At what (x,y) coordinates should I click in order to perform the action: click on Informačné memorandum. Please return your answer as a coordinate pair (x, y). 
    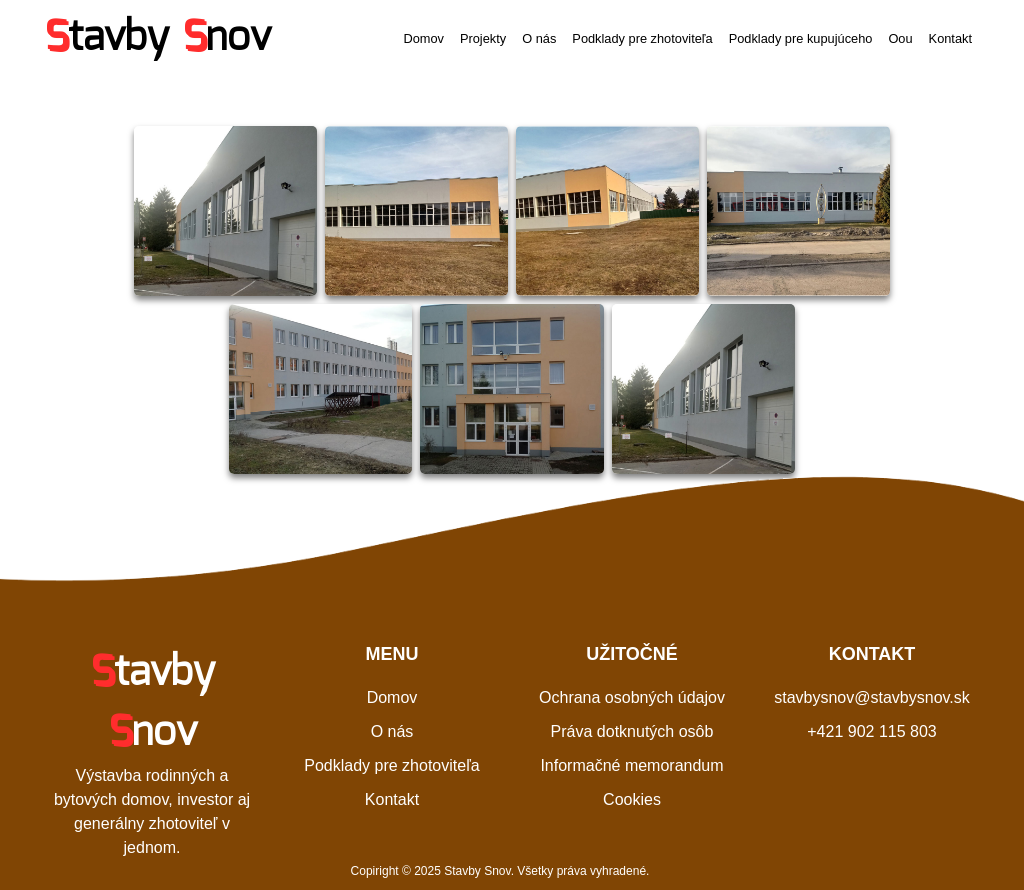
    Looking at the image, I should click on (631, 765).